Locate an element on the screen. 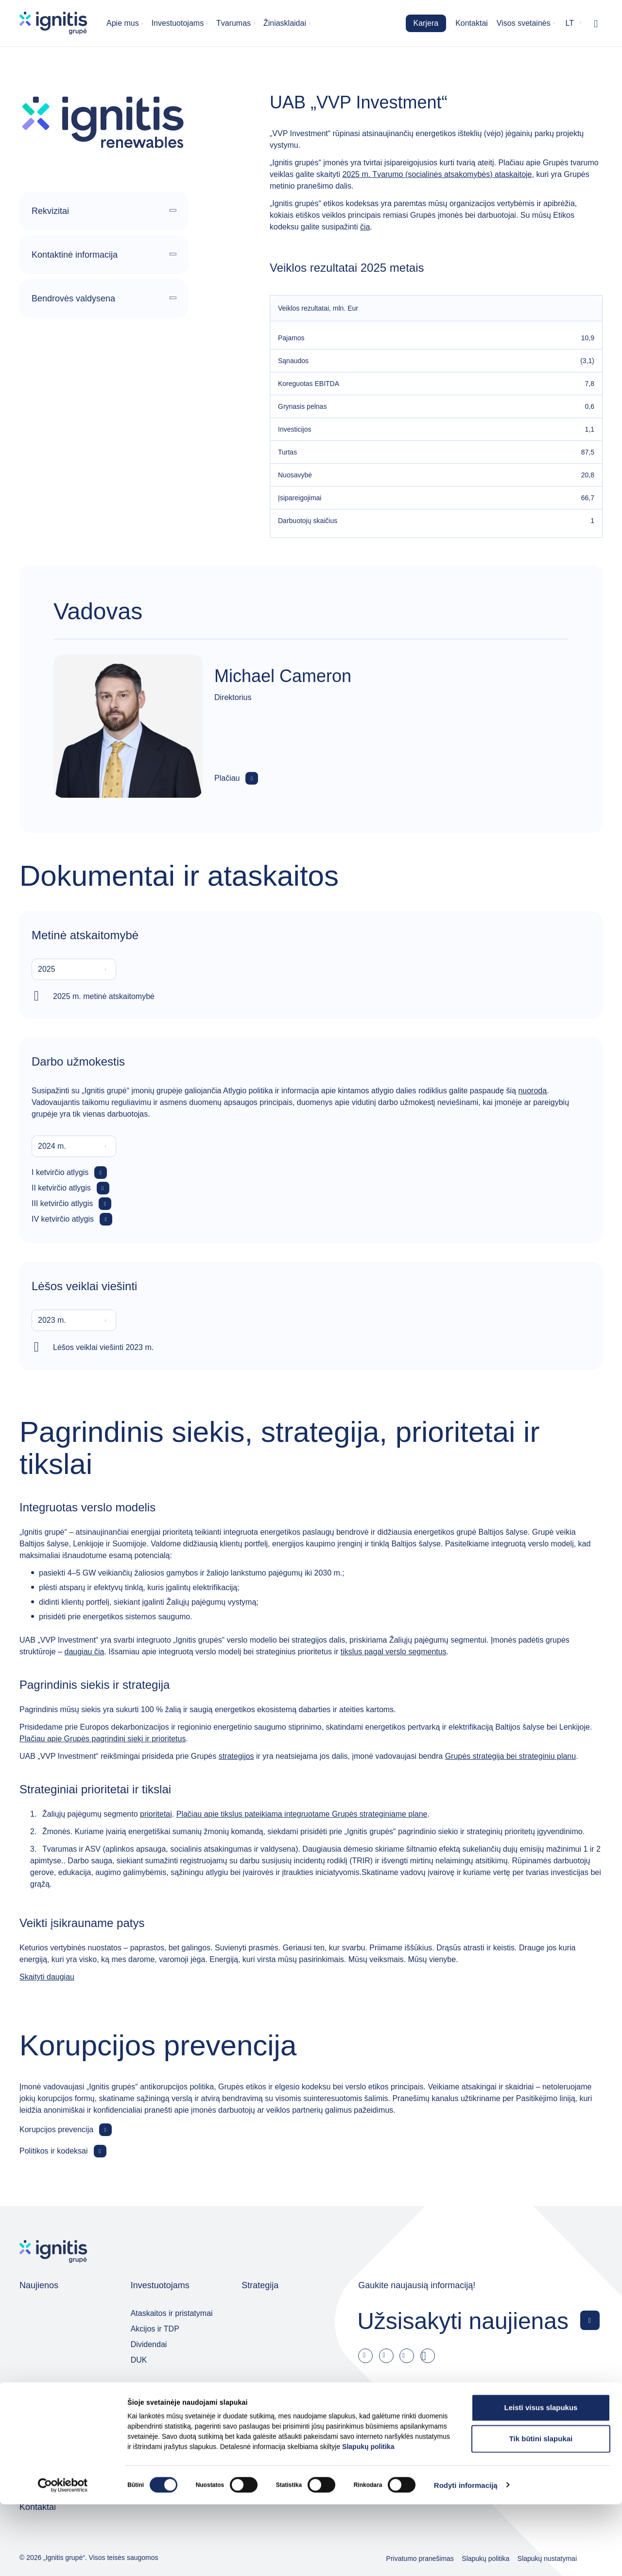 This screenshot has width=622, height=2576. 2025 [textbox] is located at coordinates (46, 969).